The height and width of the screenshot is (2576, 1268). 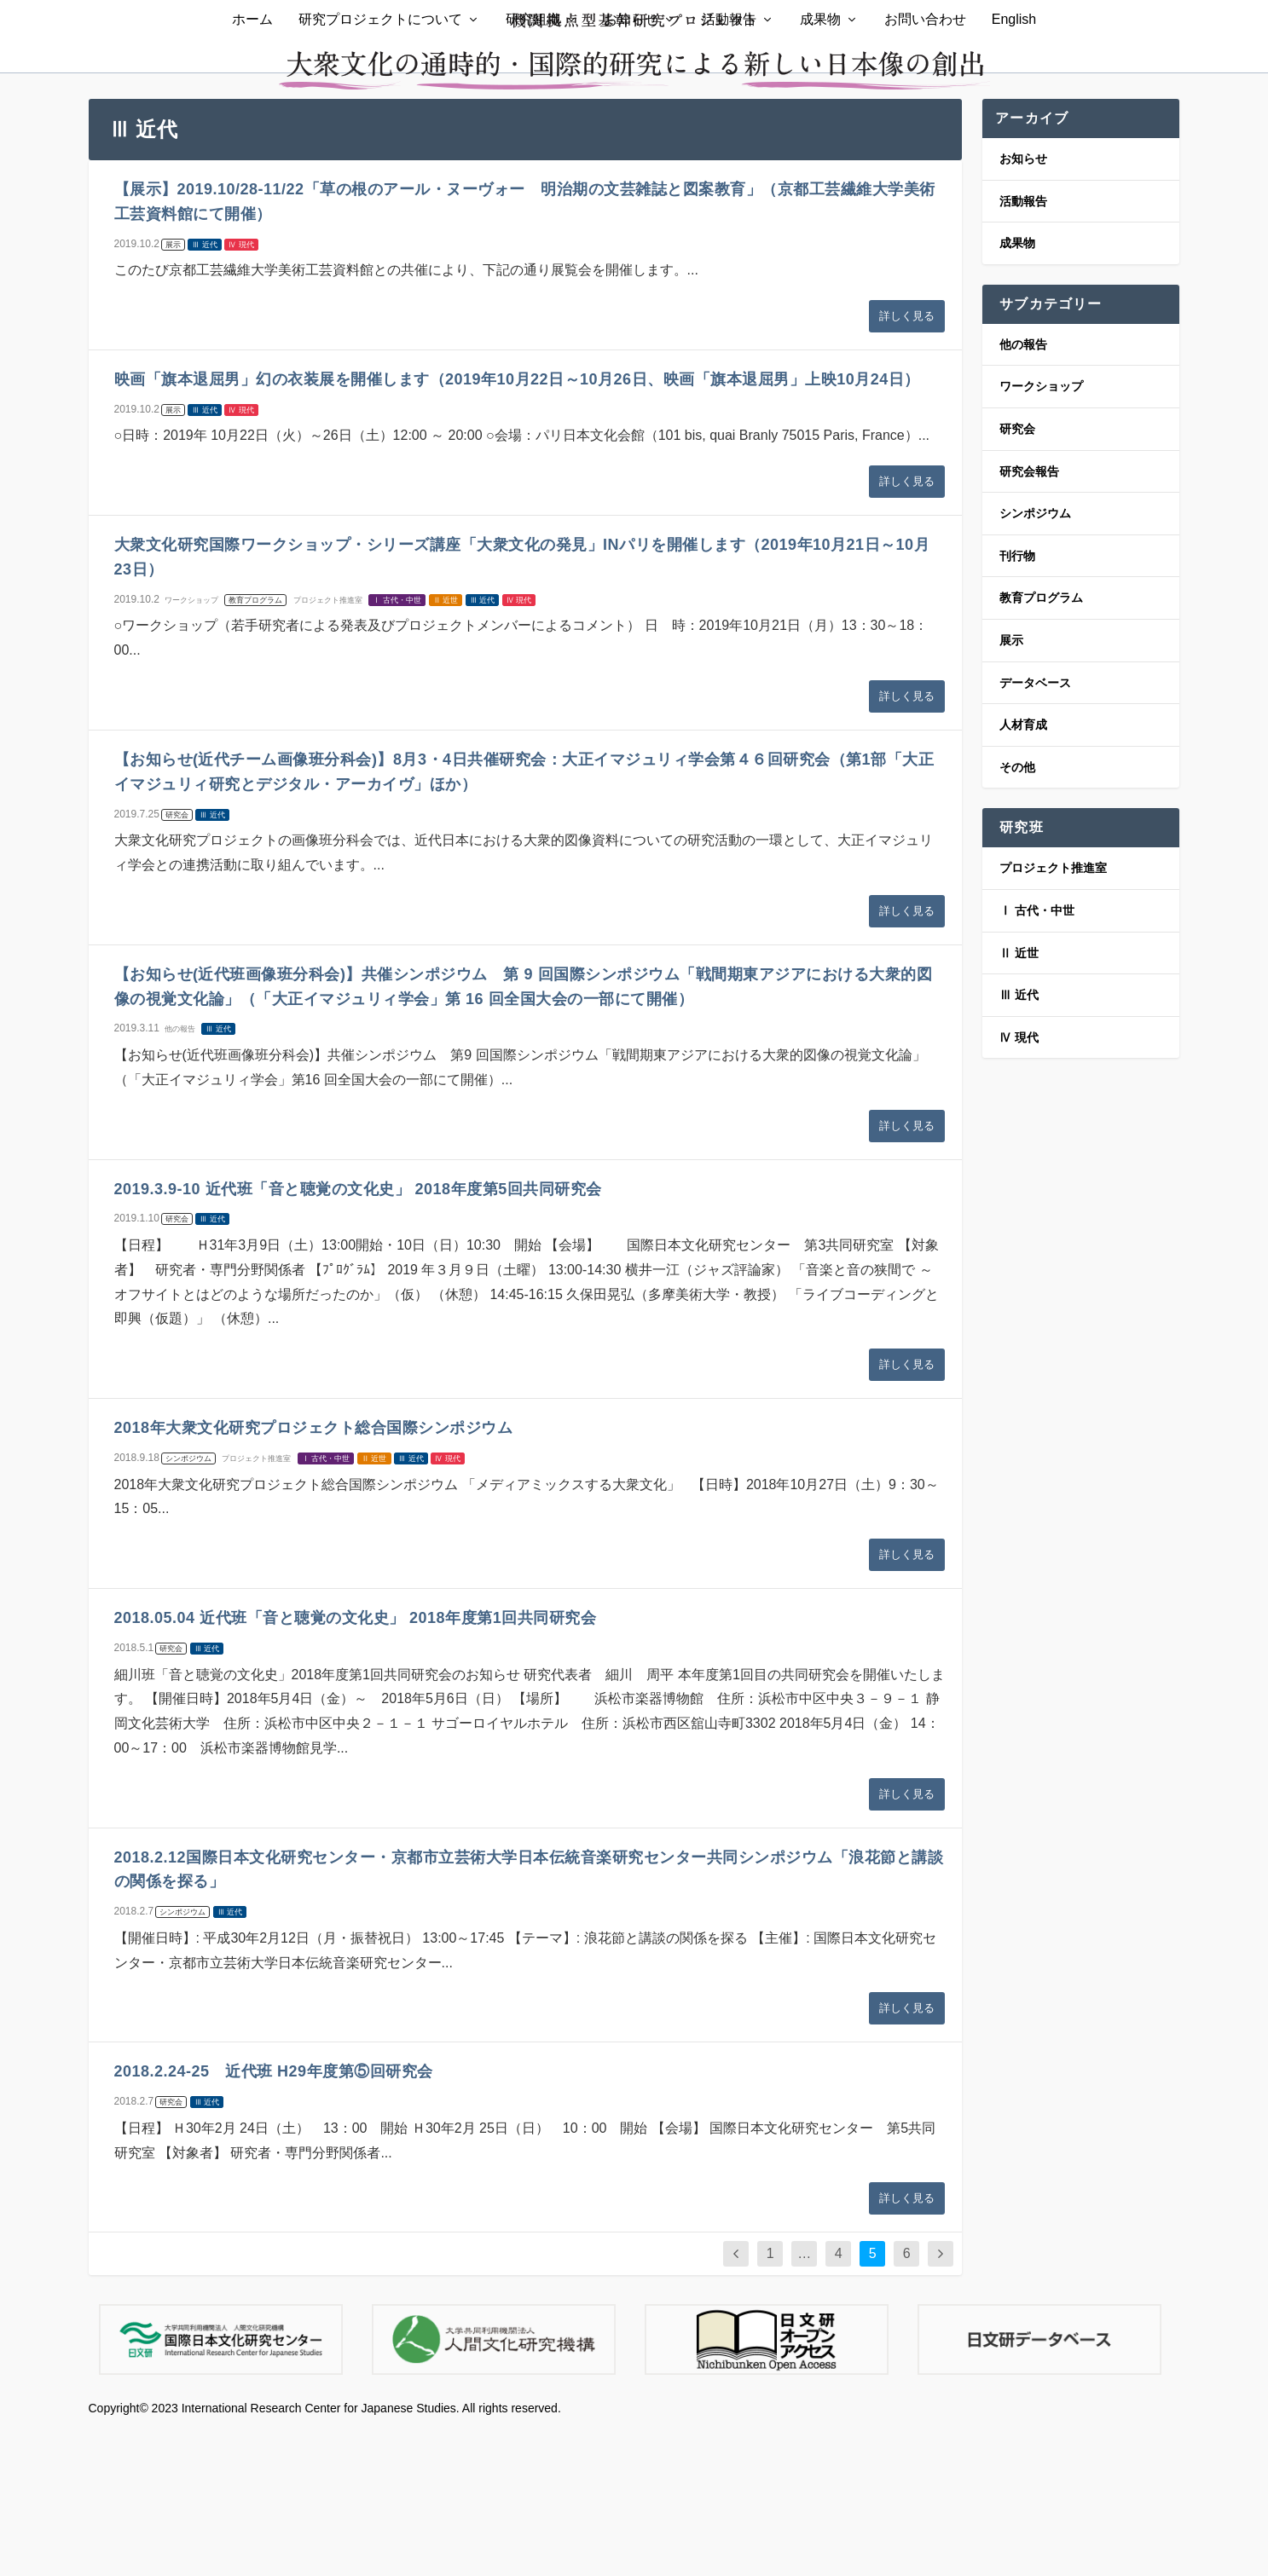 I want to click on データベース, so click(x=1035, y=829).